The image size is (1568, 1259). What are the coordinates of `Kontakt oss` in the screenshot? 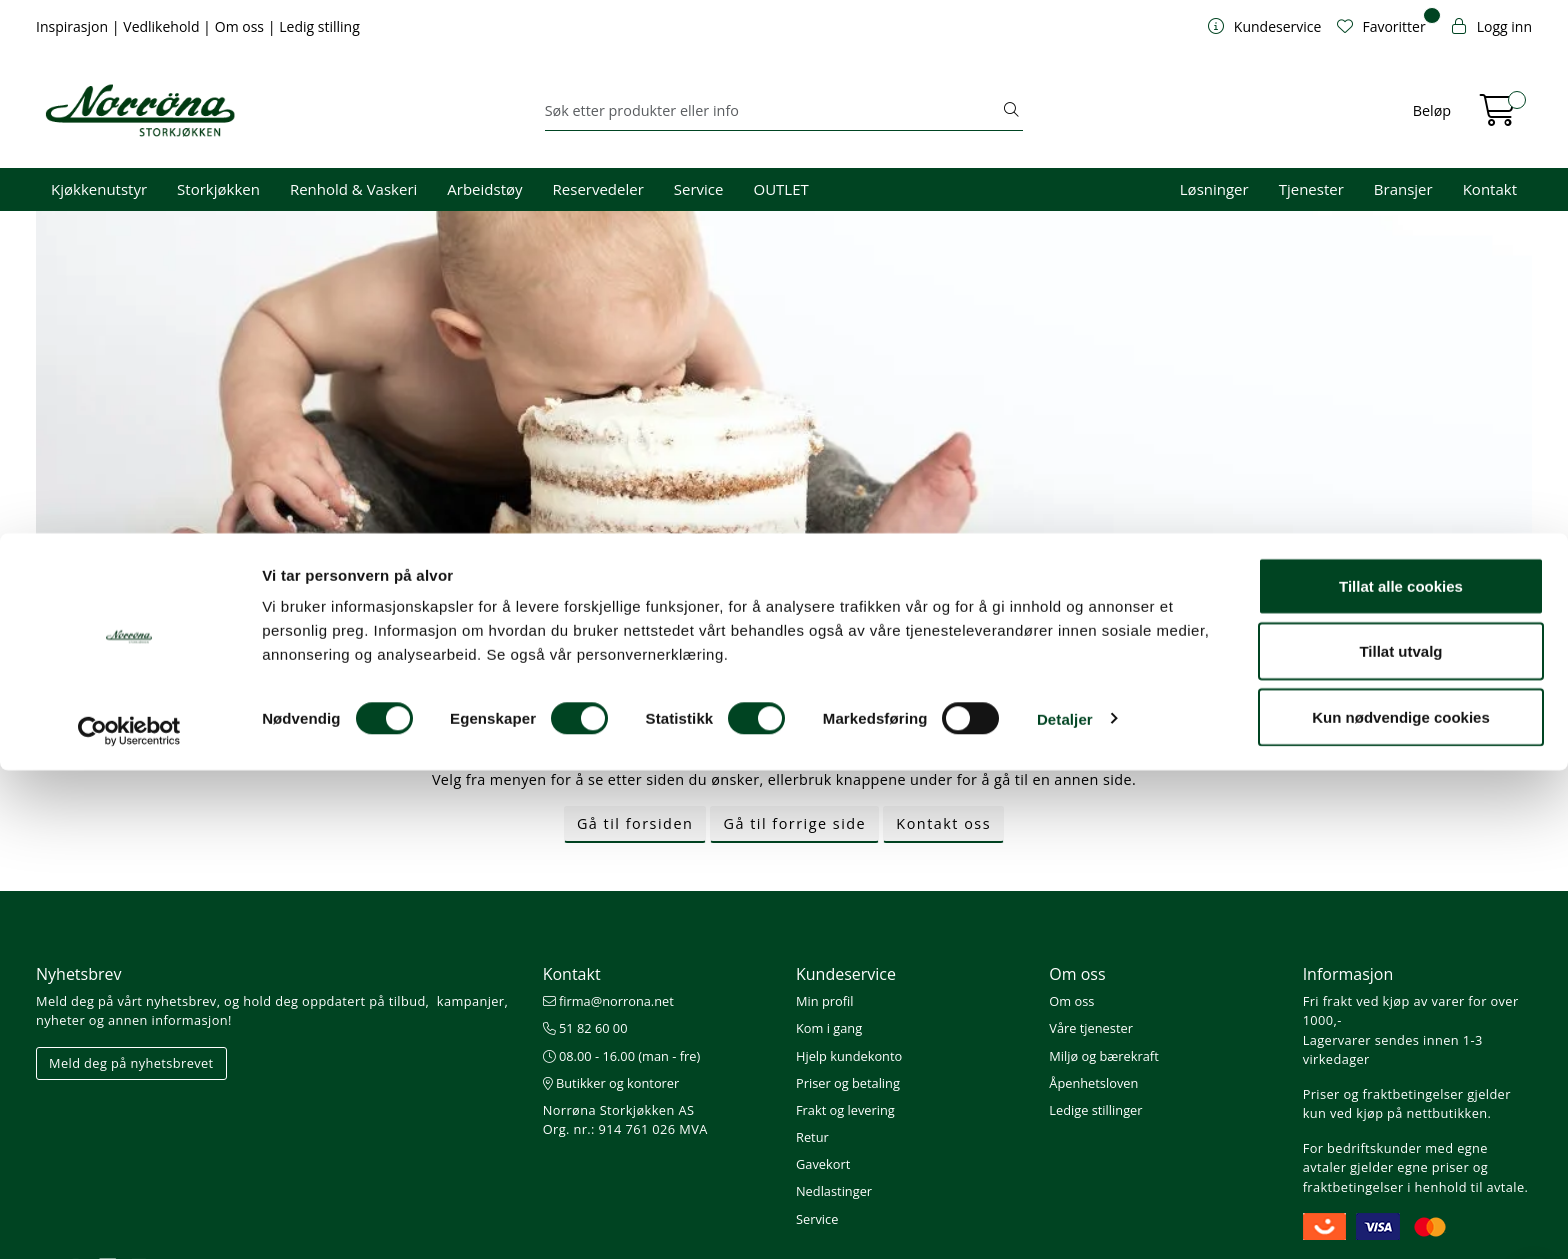 It's located at (943, 823).